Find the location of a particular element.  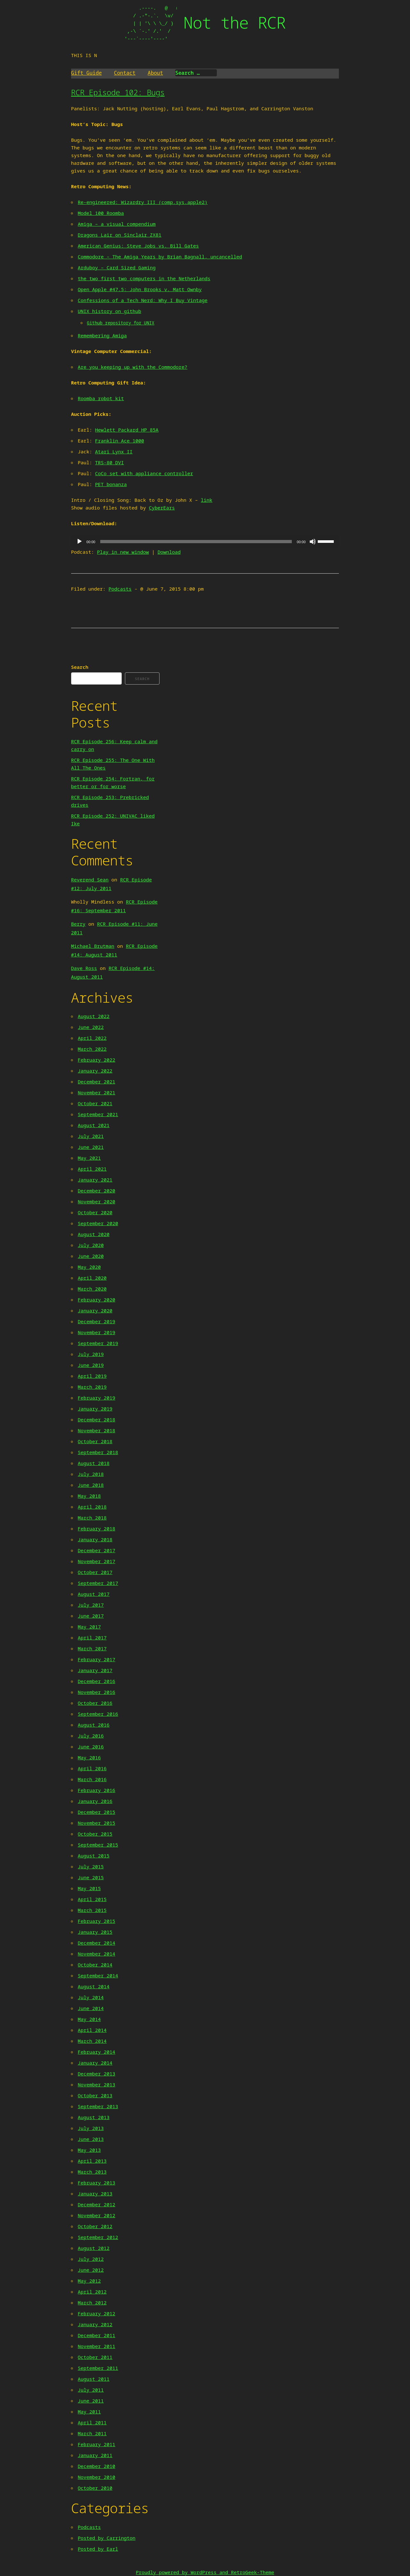

January 2016 is located at coordinates (95, 1801).